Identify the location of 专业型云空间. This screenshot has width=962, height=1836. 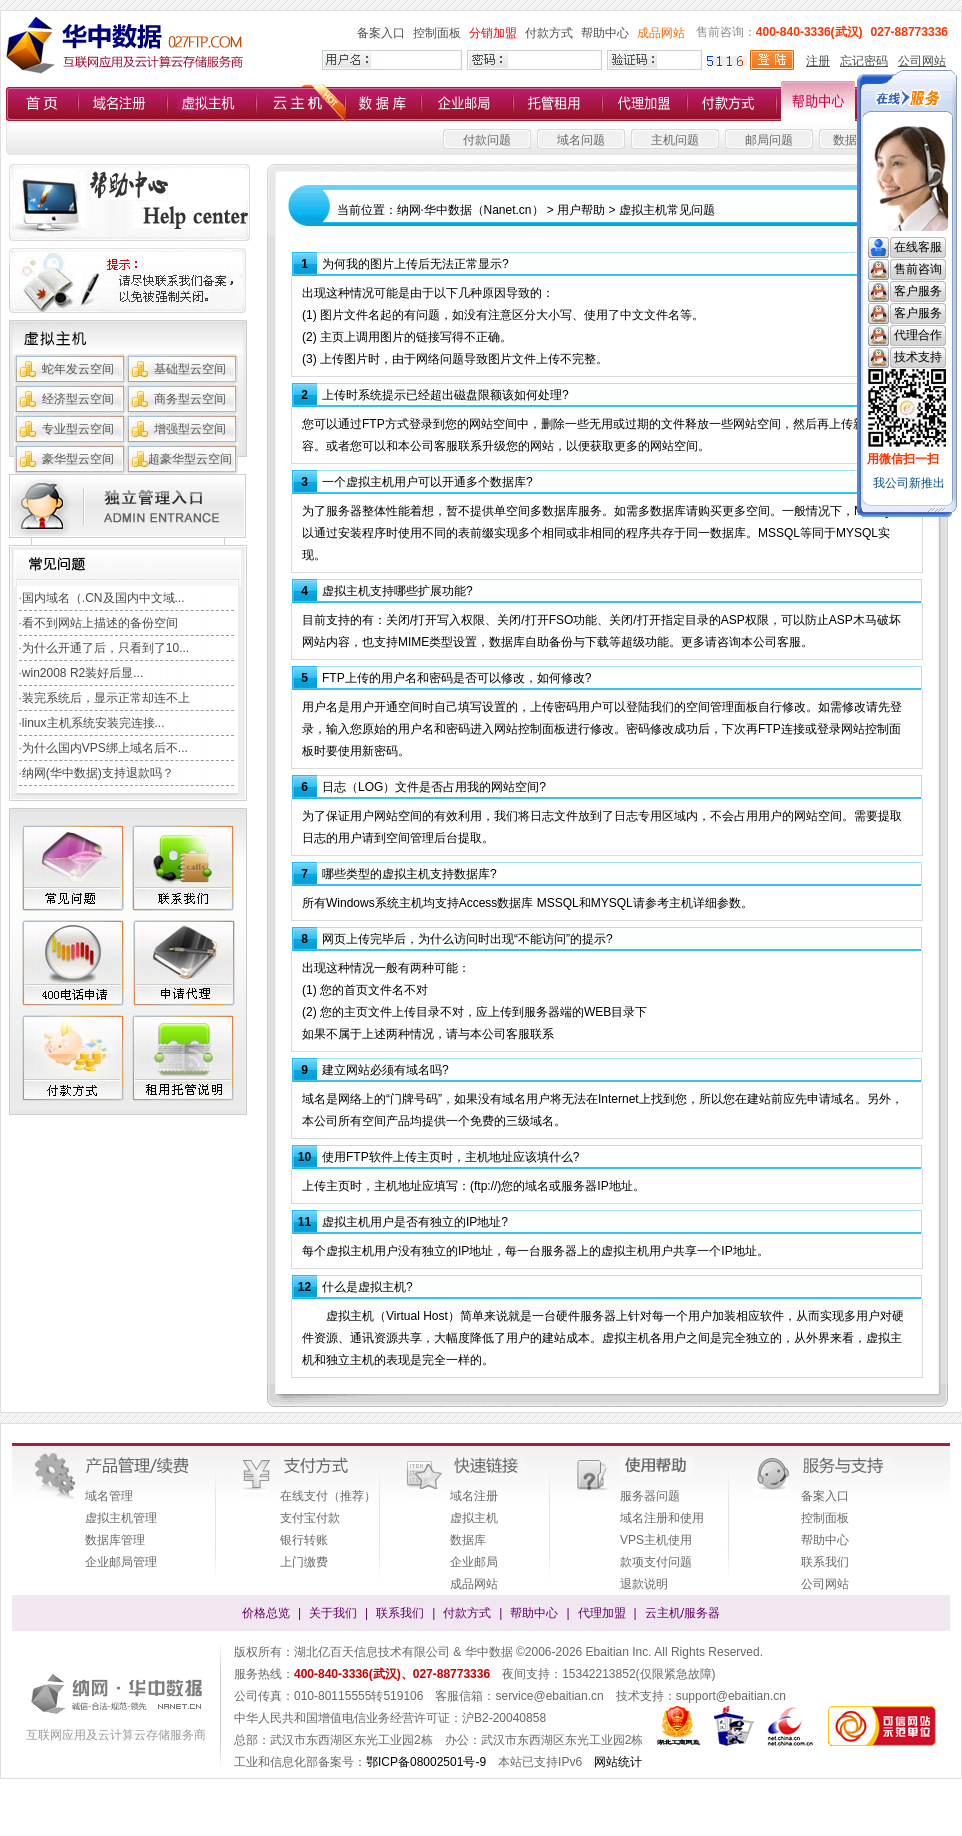
(78, 429).